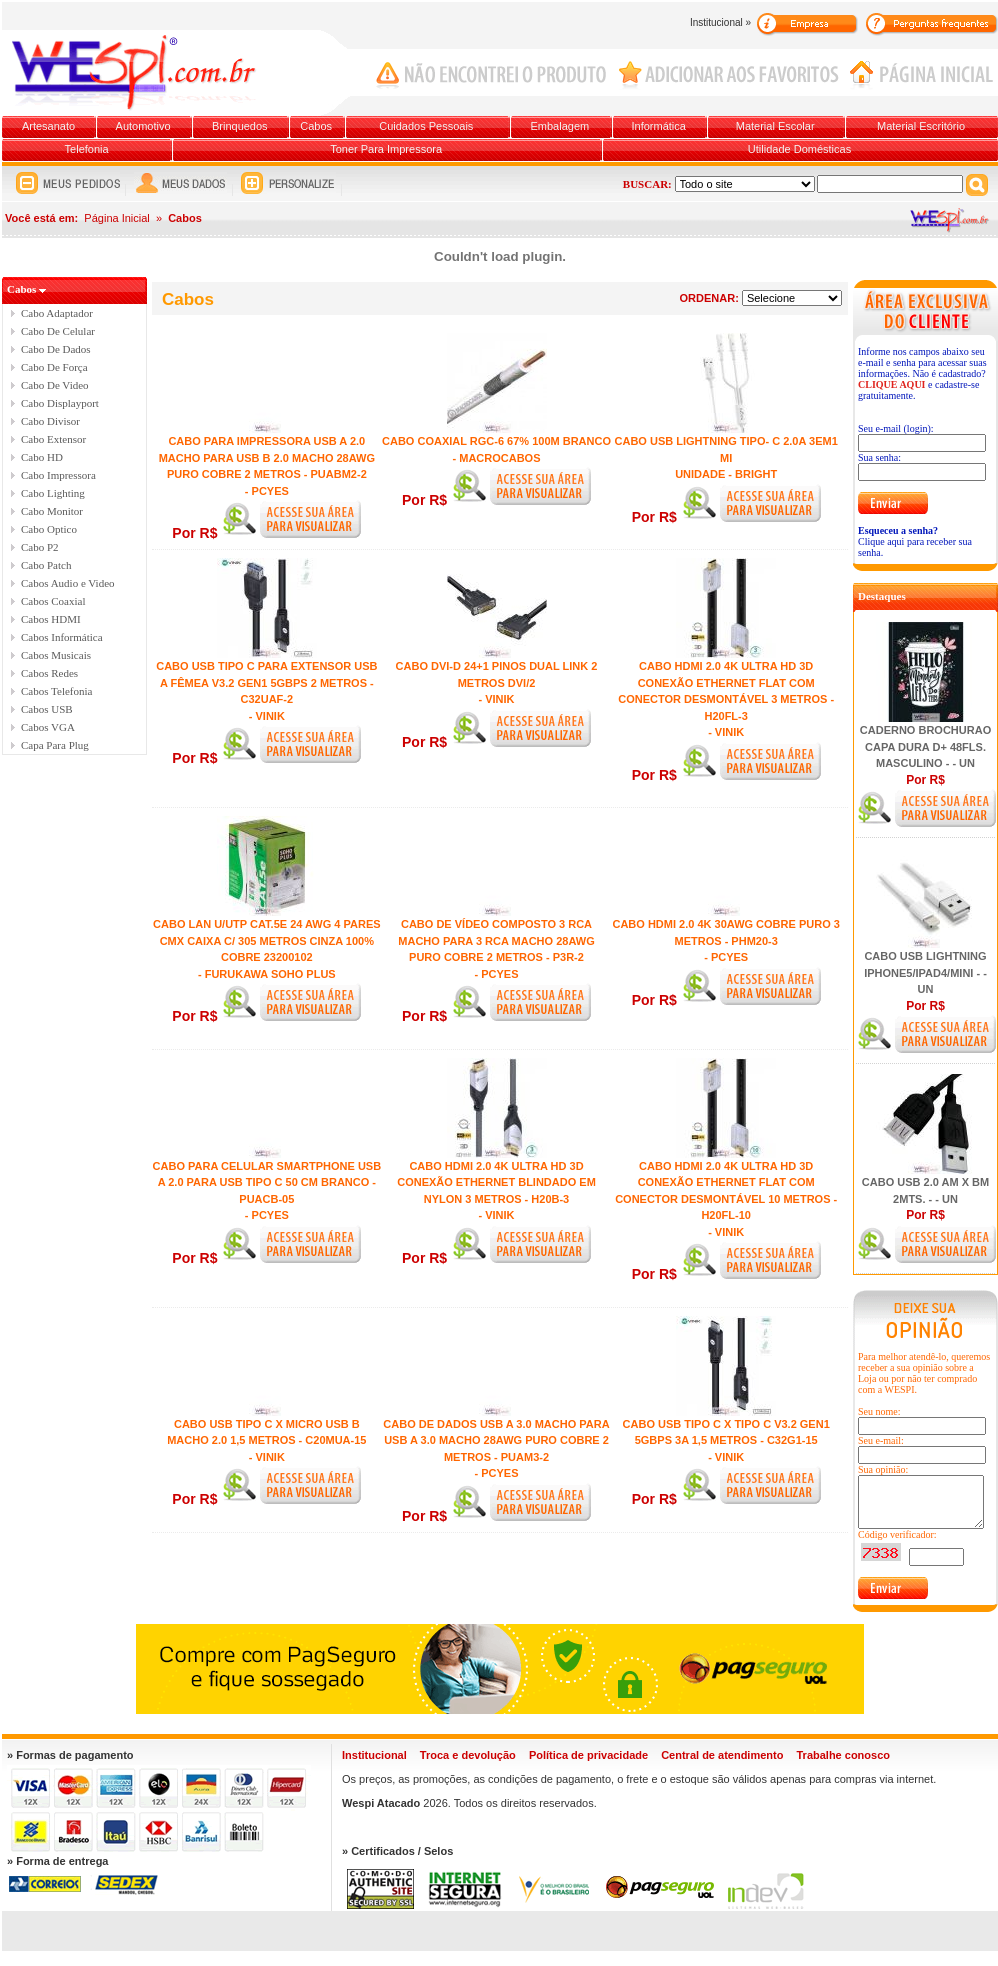  I want to click on Embalagem, so click(560, 126).